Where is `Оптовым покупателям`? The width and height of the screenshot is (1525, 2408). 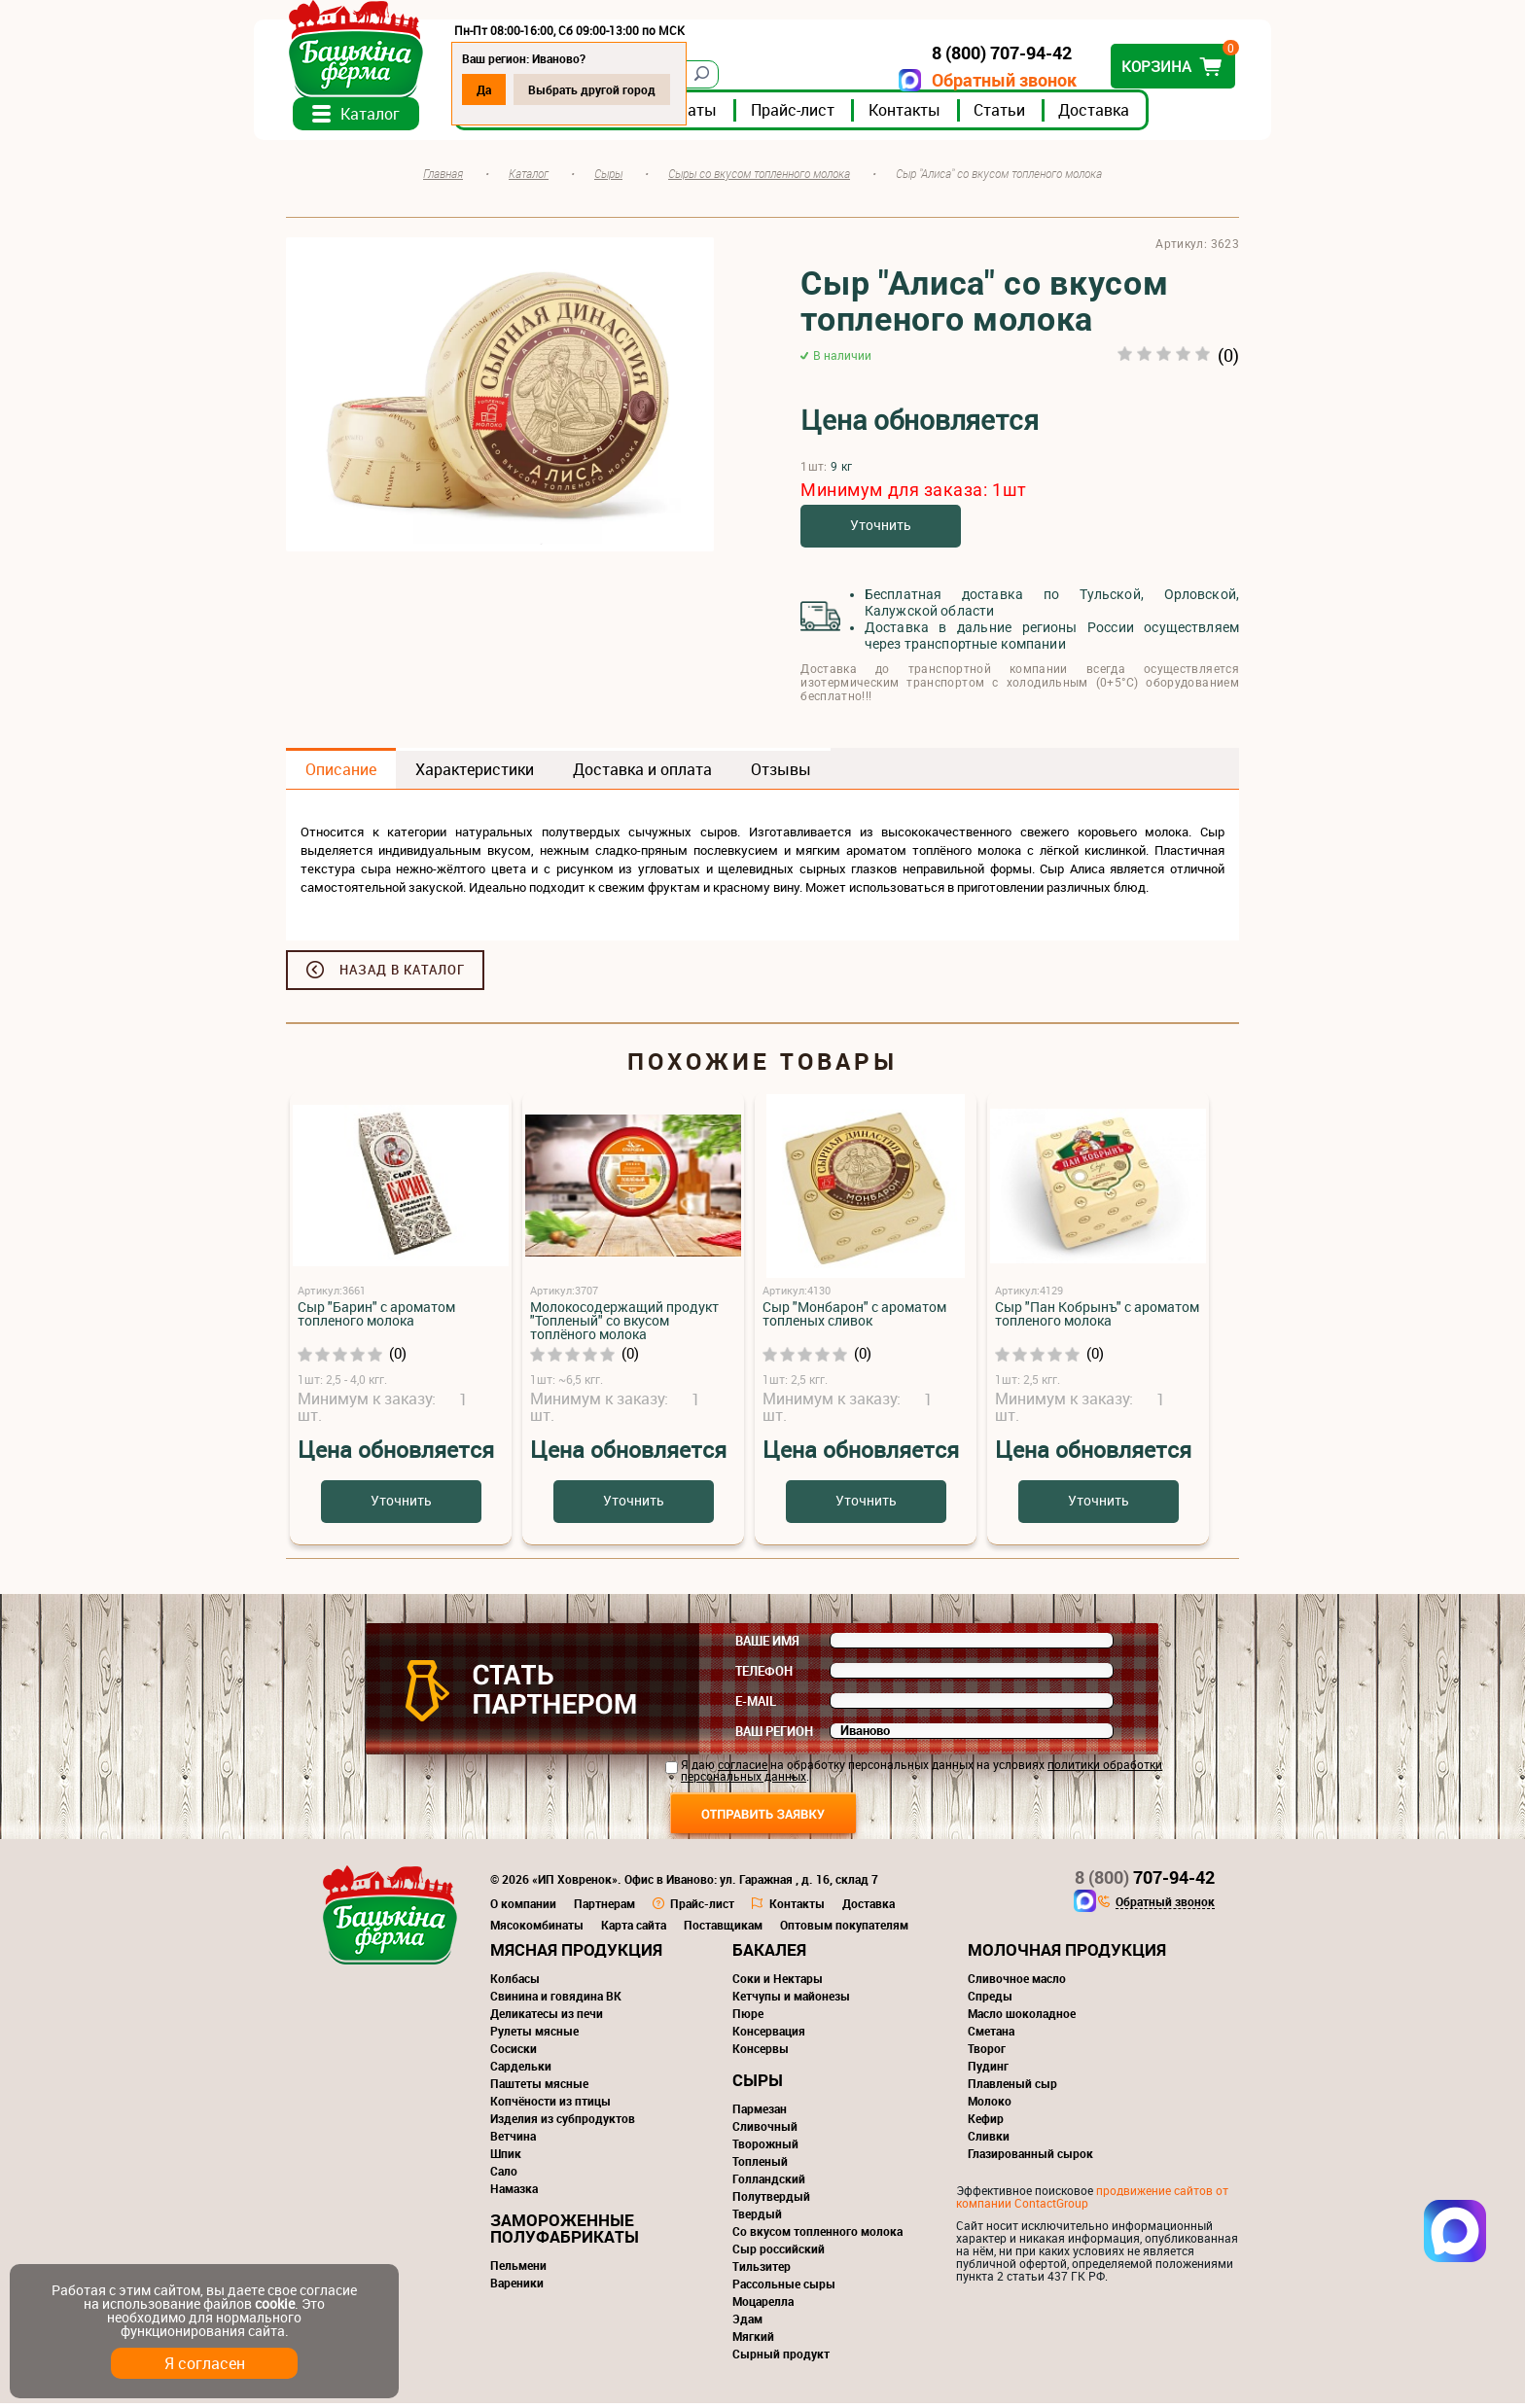
Оптовым покупателям is located at coordinates (844, 1929).